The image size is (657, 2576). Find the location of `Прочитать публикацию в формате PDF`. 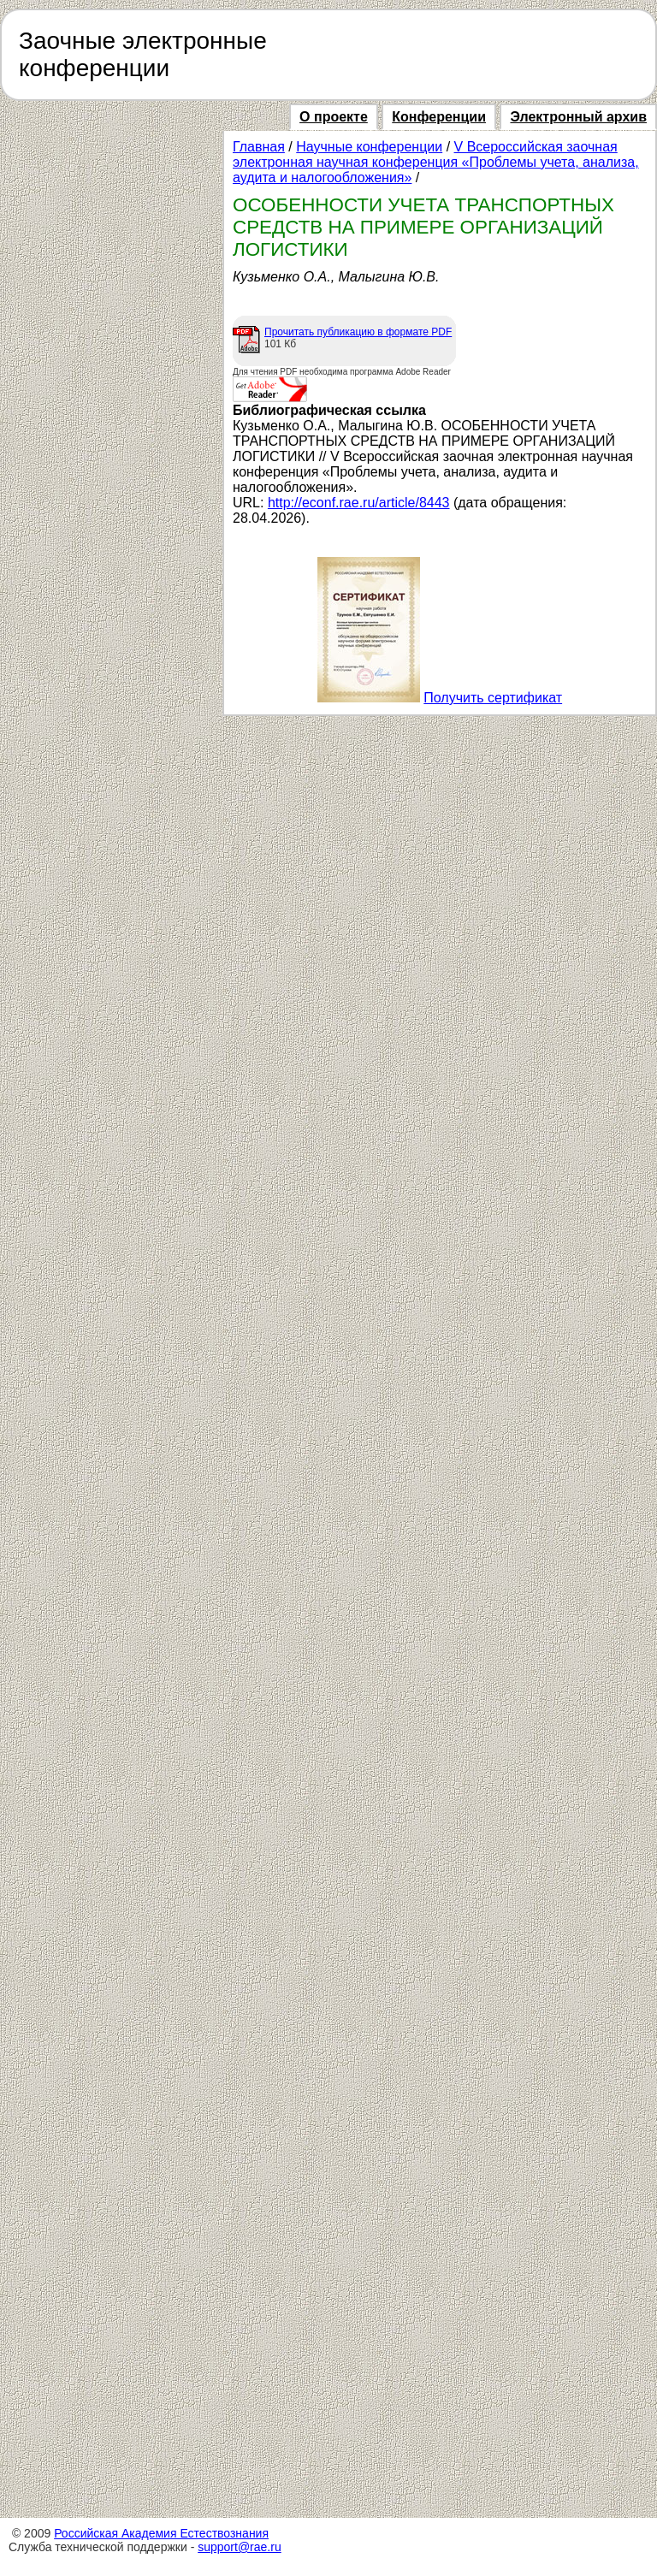

Прочитать публикацию в формате PDF is located at coordinates (358, 332).